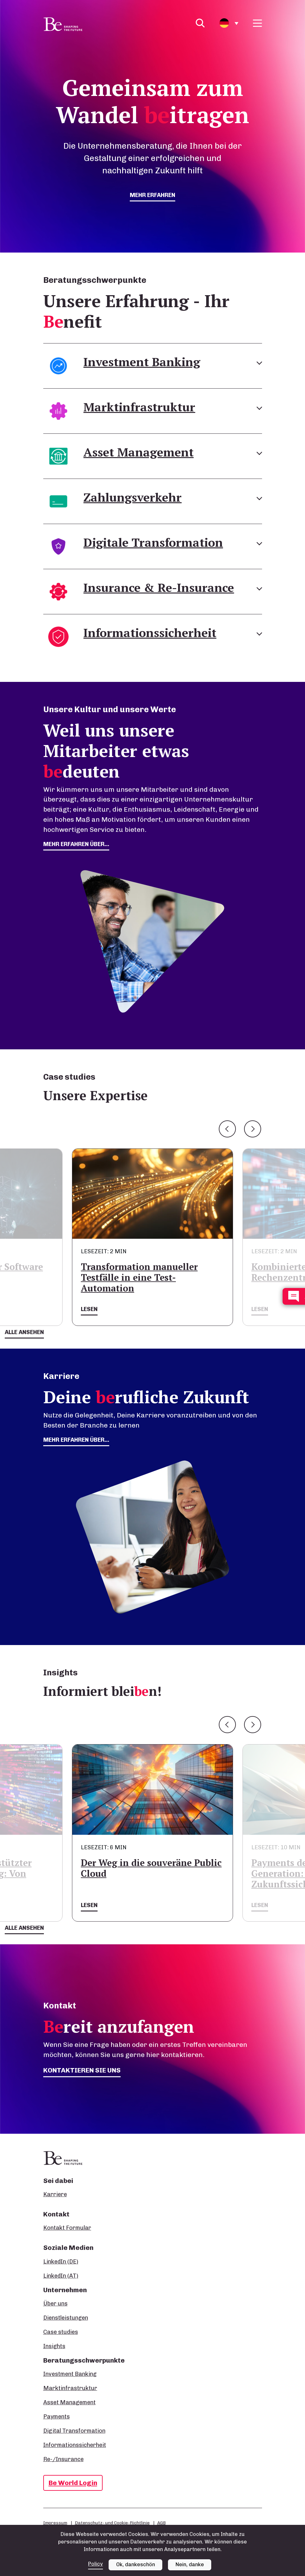 The height and width of the screenshot is (2576, 305). I want to click on Be World Login, so click(73, 2483).